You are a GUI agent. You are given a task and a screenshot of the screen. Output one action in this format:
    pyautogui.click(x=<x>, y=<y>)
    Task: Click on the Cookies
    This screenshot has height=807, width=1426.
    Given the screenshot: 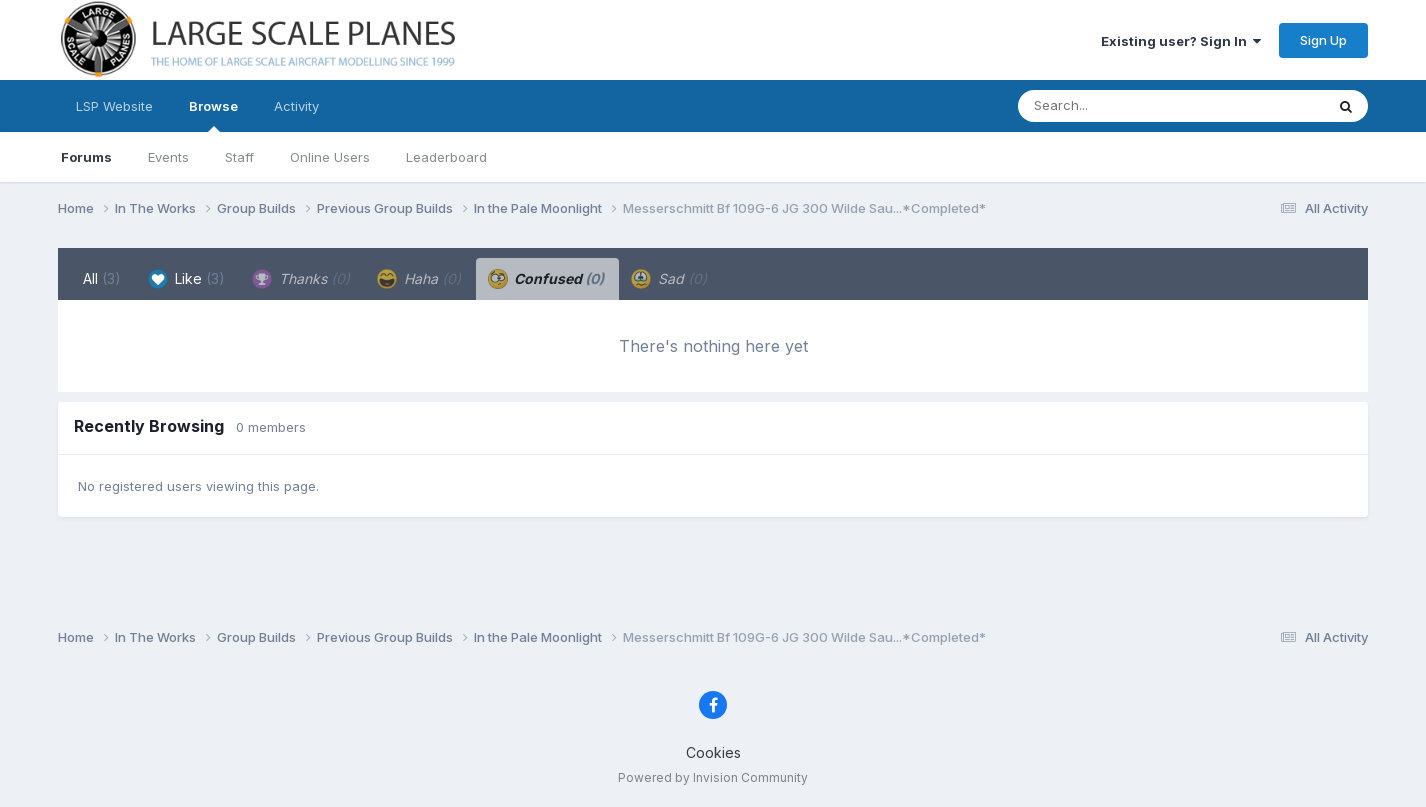 What is the action you would take?
    pyautogui.click(x=713, y=752)
    